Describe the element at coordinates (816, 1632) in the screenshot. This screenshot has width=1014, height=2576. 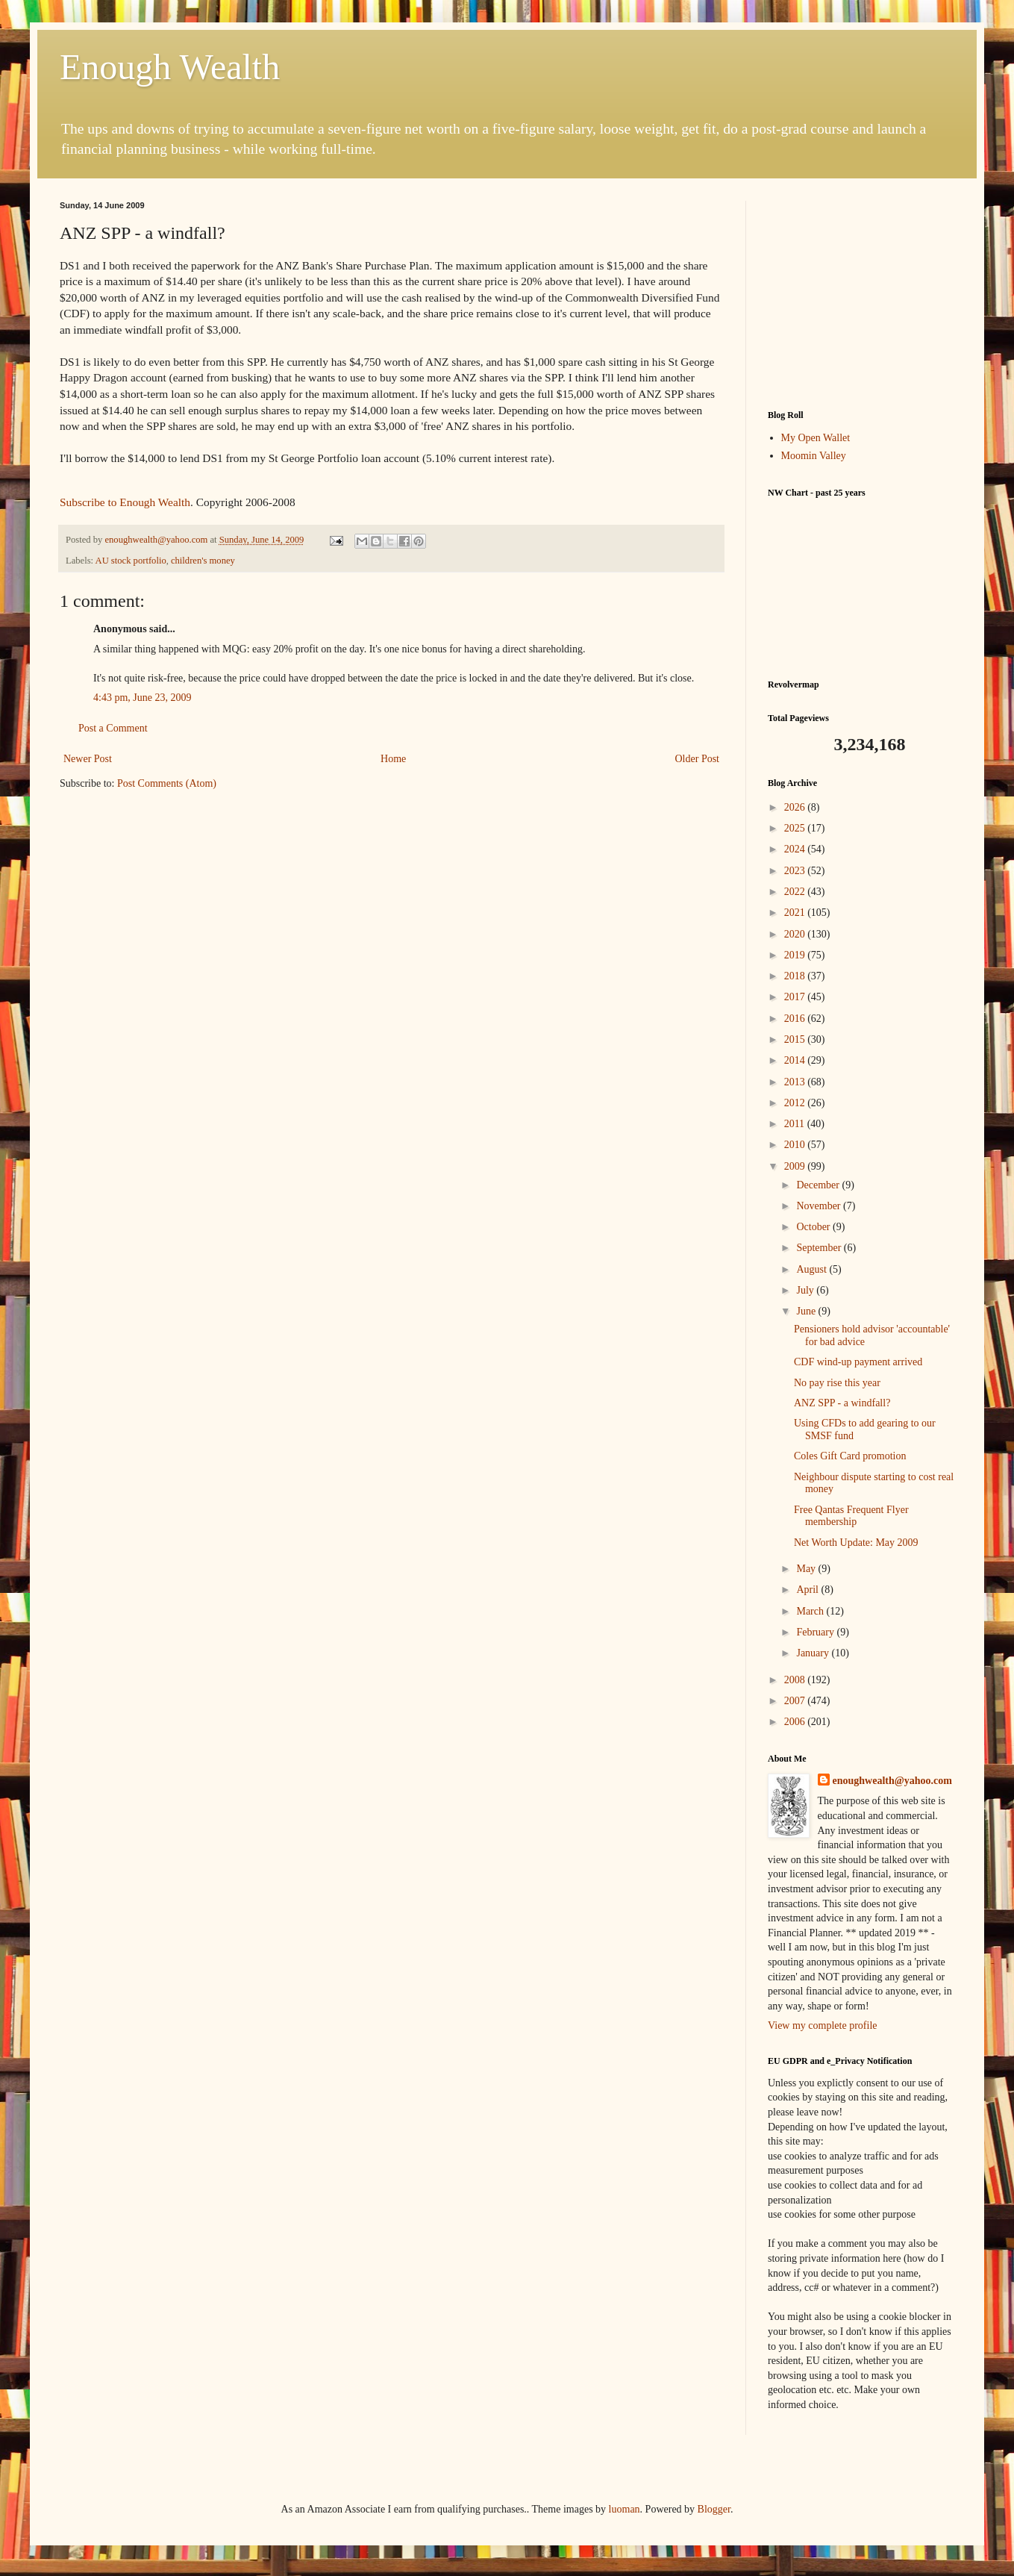
I see `February` at that location.